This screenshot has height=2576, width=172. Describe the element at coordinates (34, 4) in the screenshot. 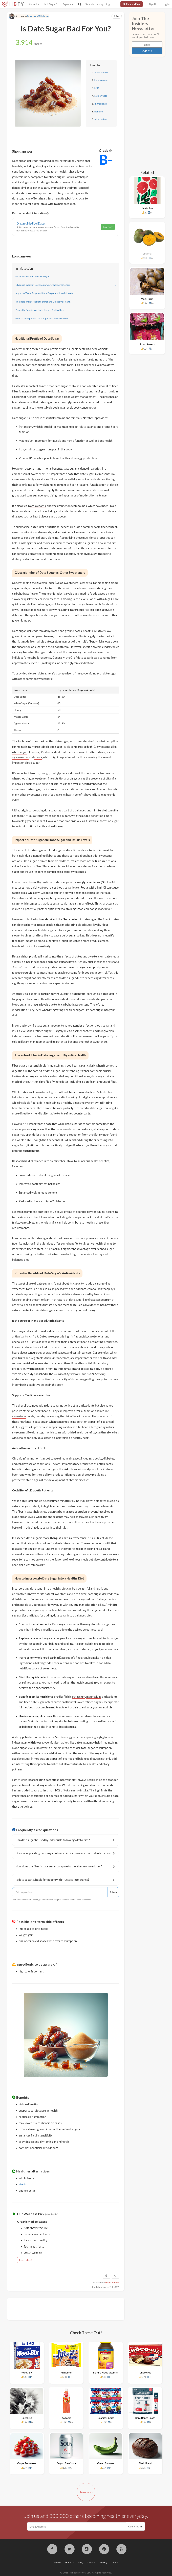

I see `About Us` at that location.